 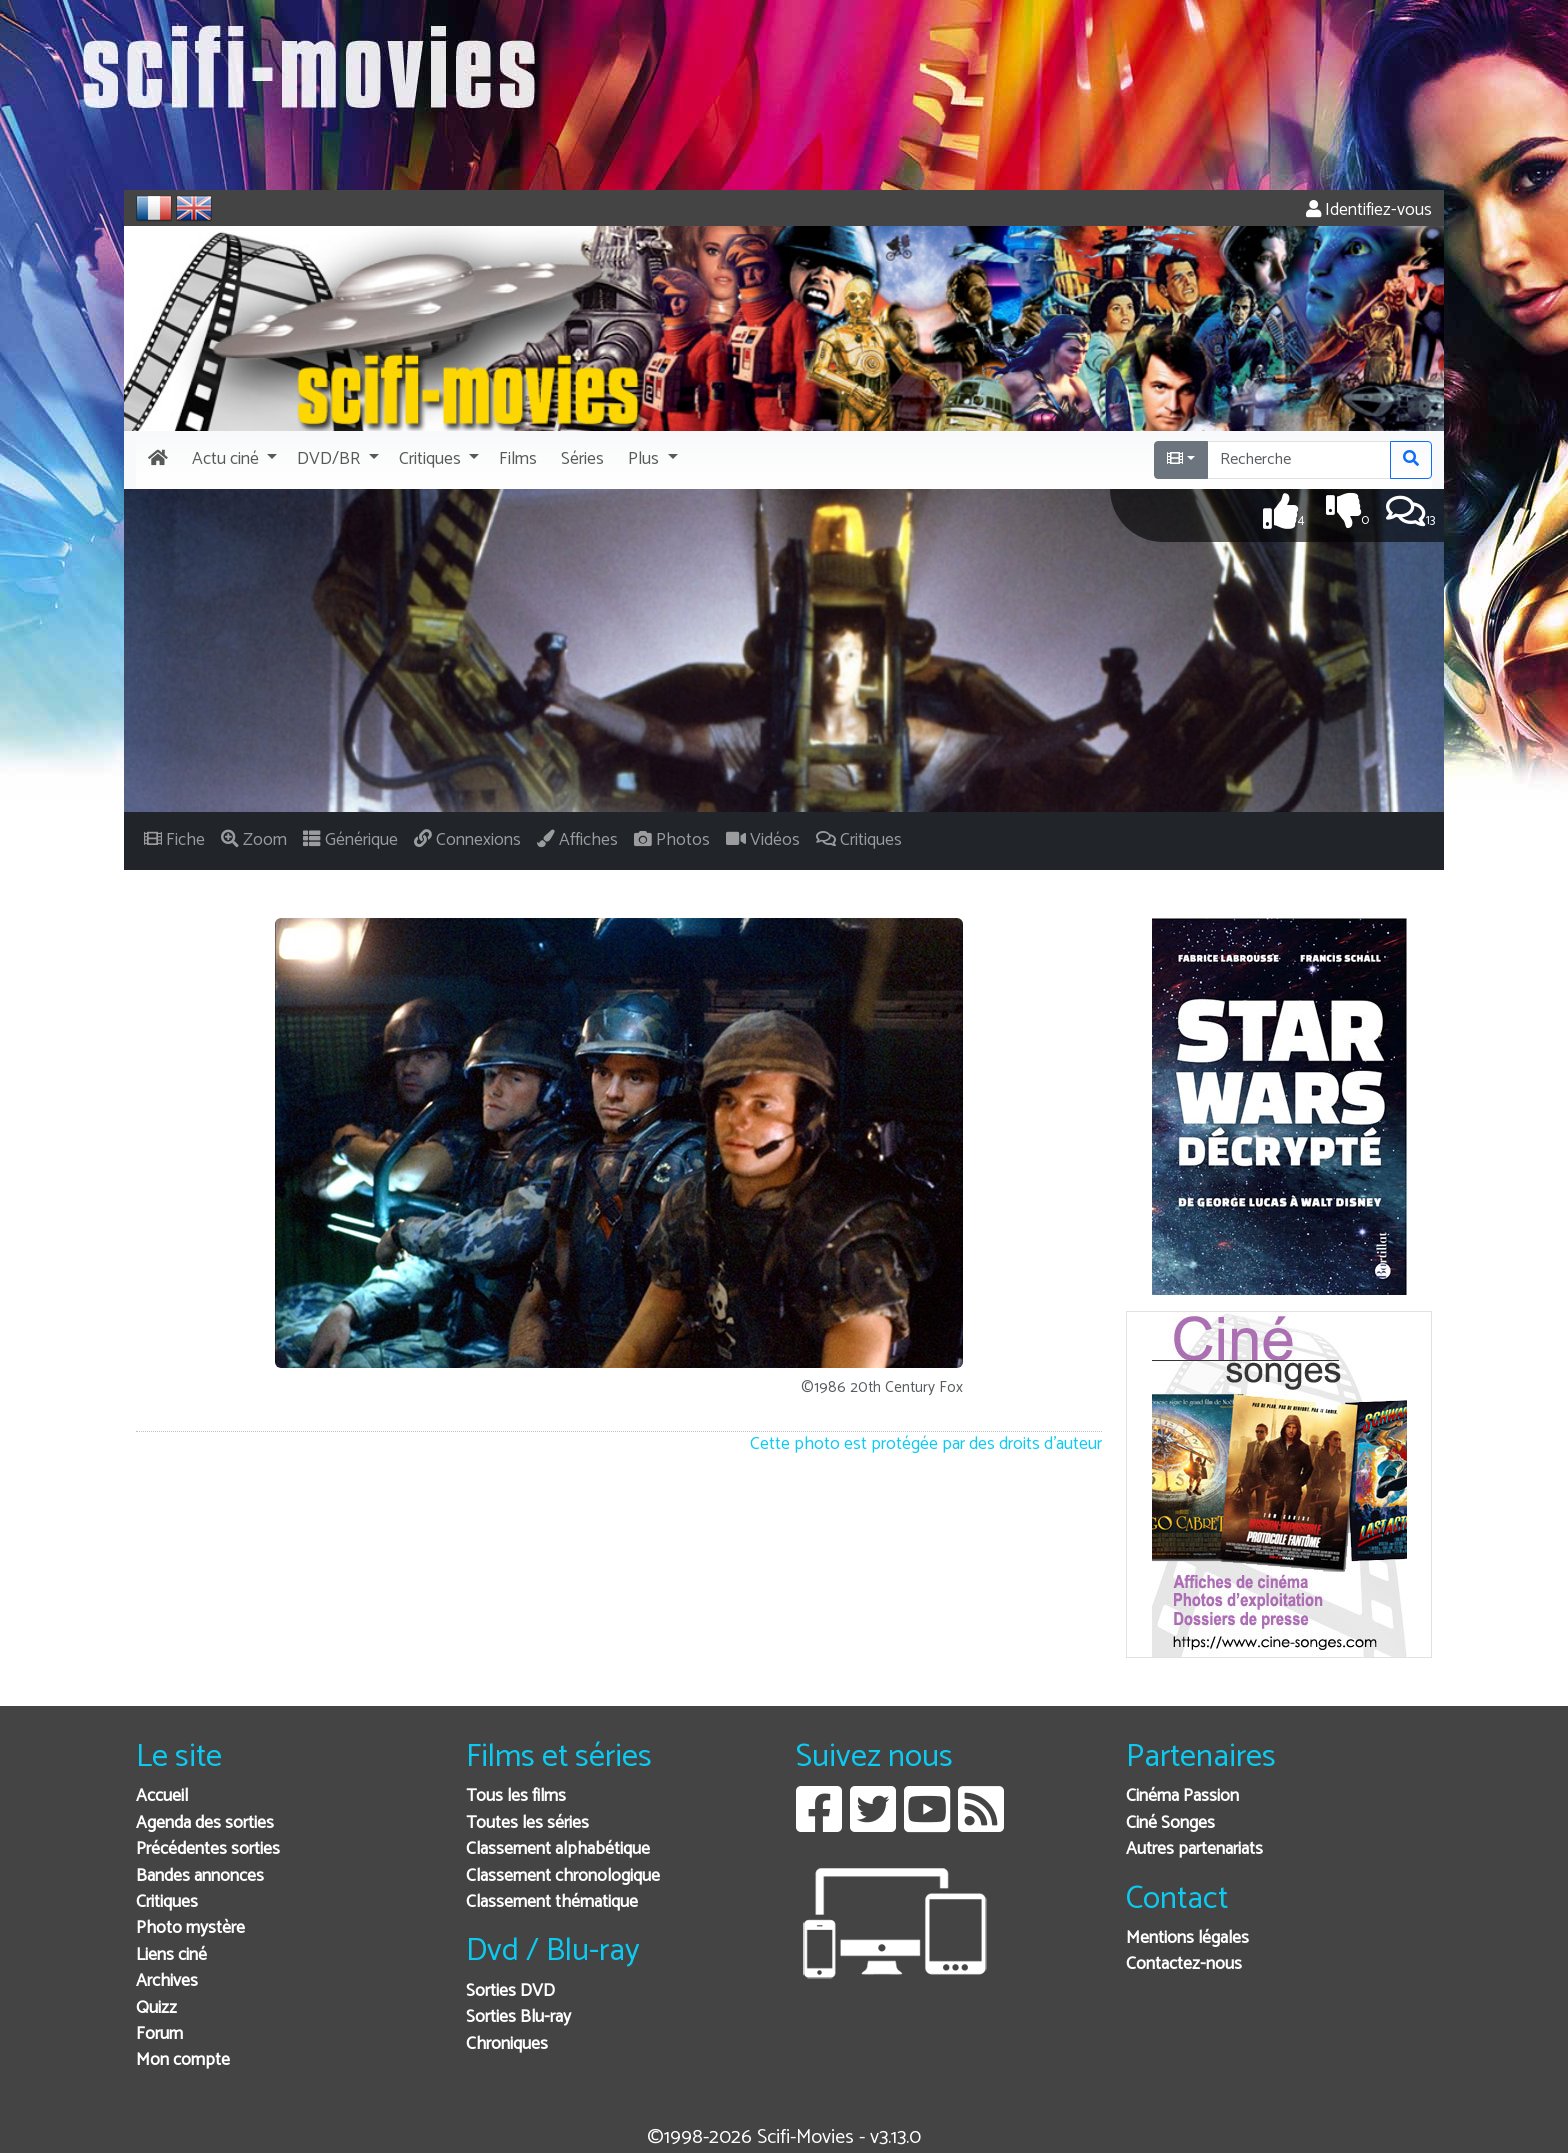 I want to click on Cinéma Passion, so click(x=1182, y=1796).